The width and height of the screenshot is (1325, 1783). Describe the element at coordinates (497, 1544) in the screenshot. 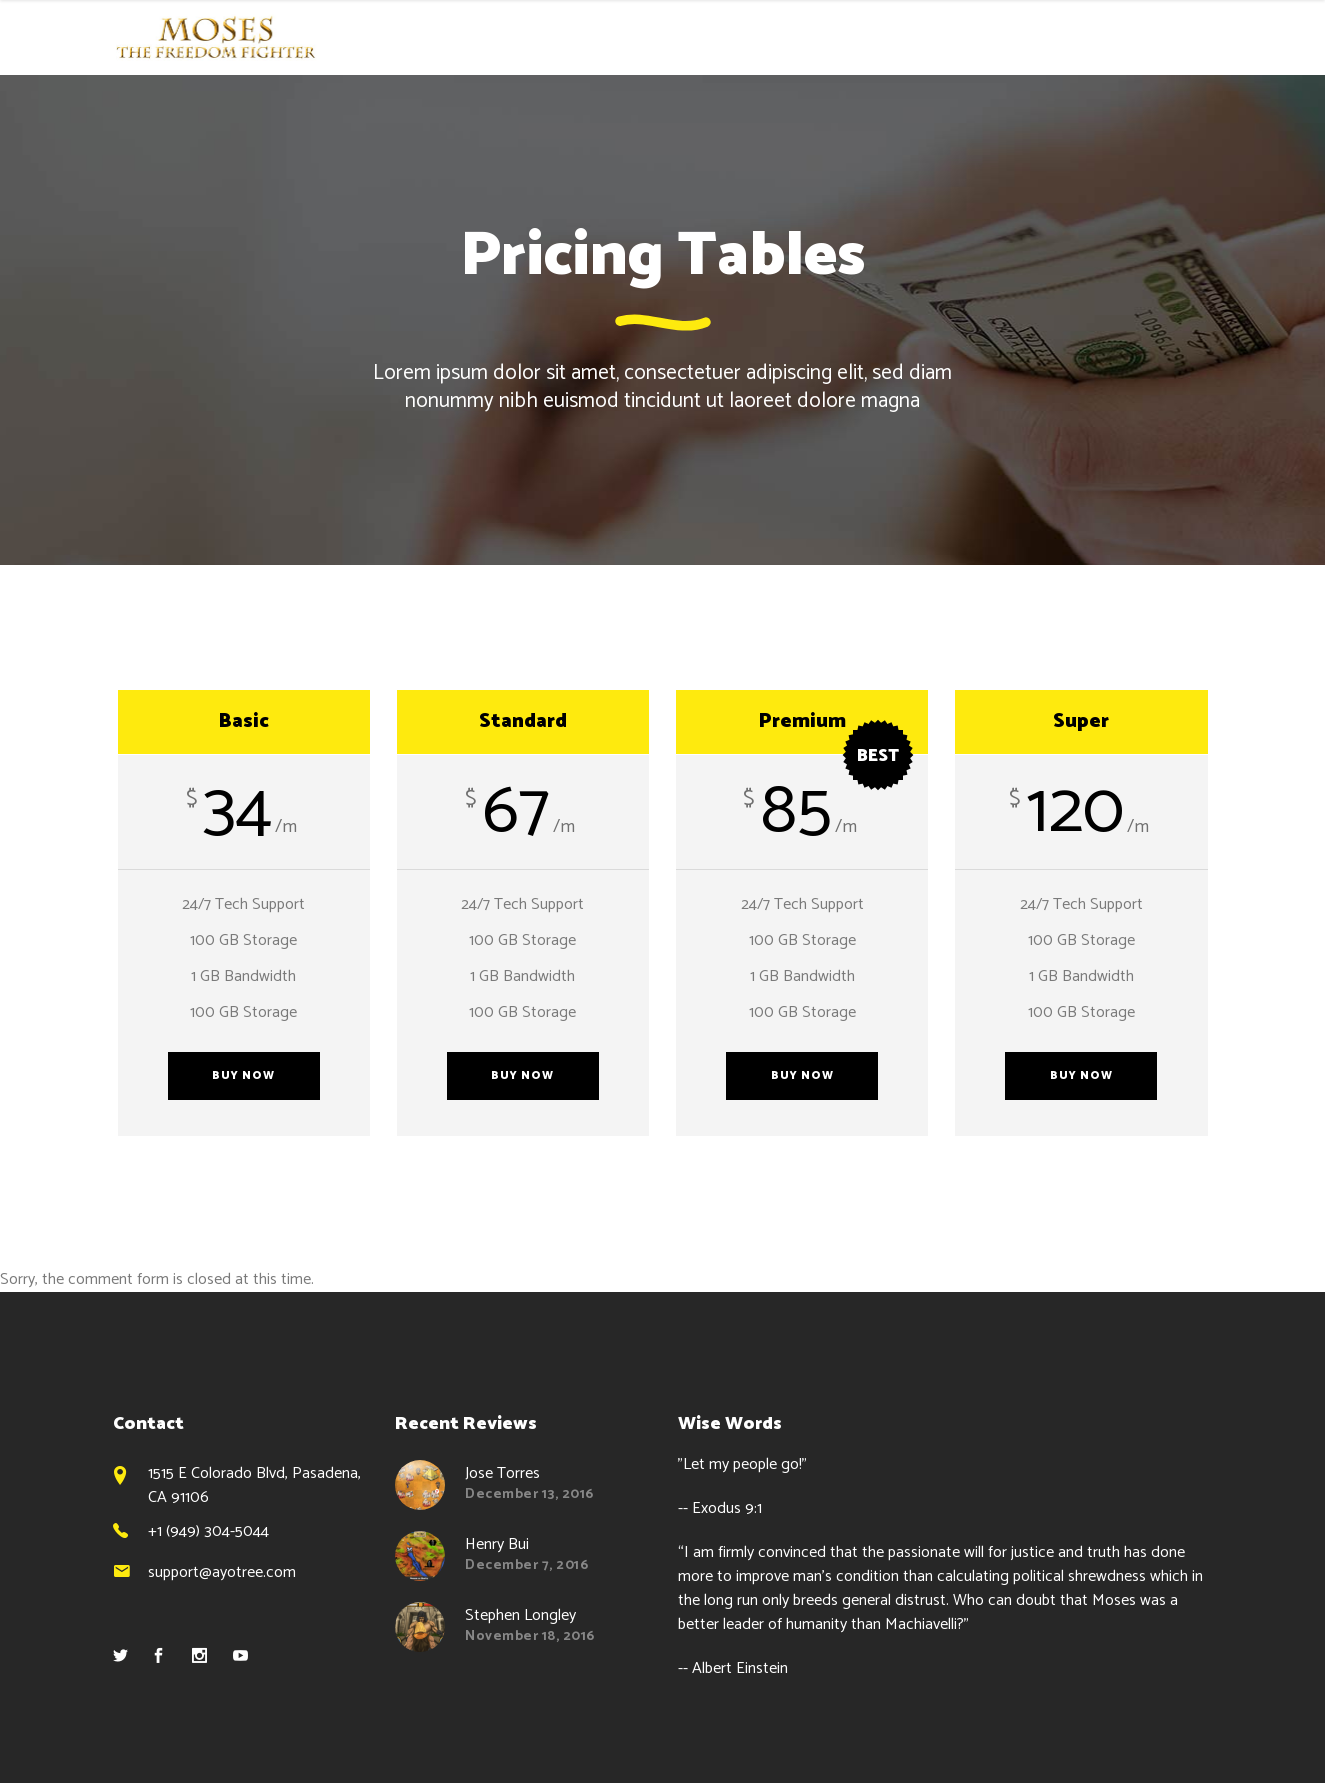

I see `Henry Bui` at that location.